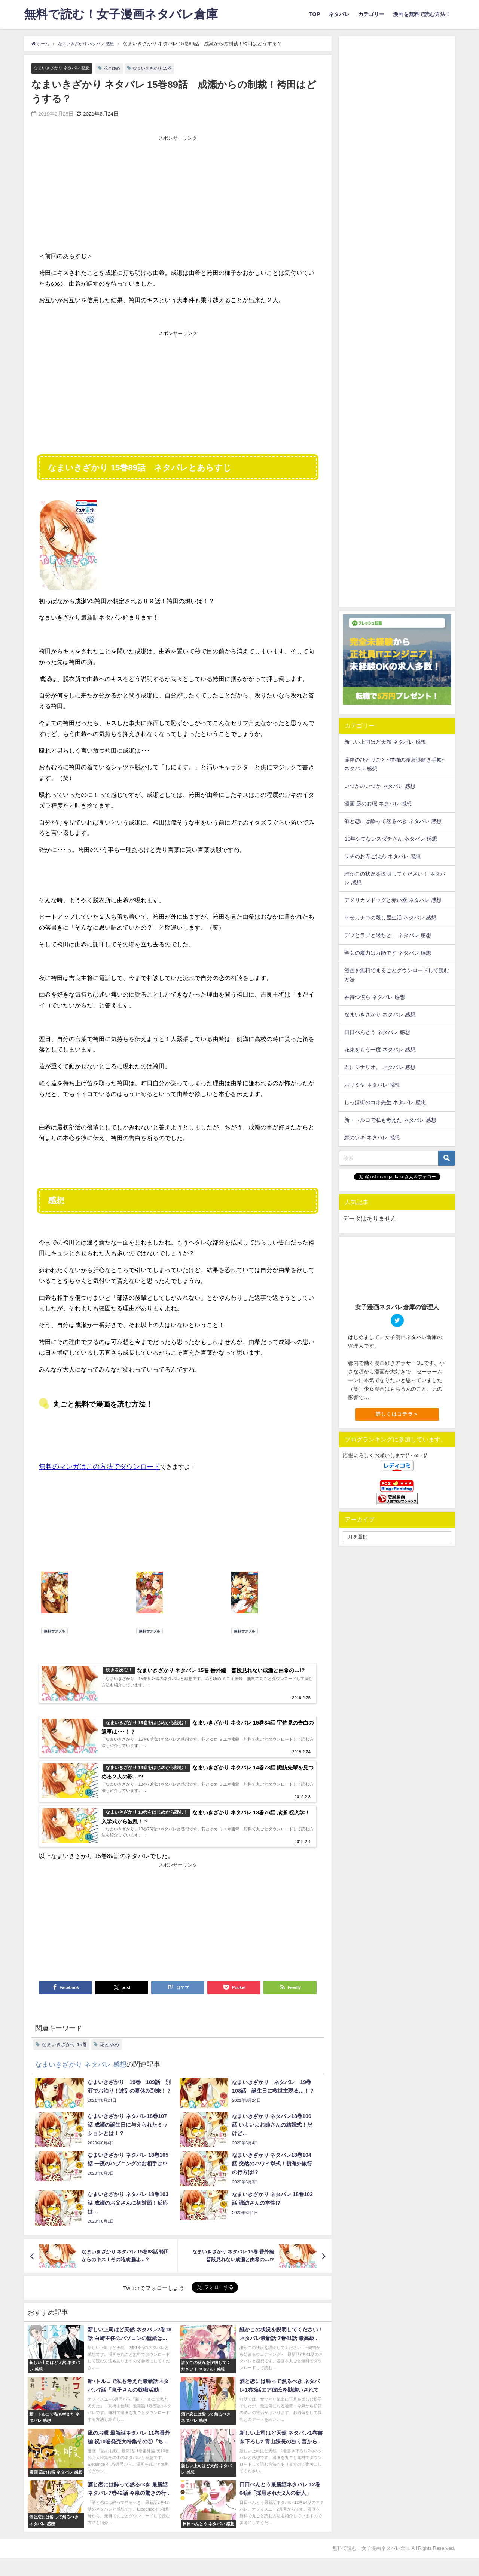  What do you see at coordinates (394, 764) in the screenshot?
I see `薬屋のひとりごと~猫猫の後宮謎解き手帳~ ネタバレ 感想` at bounding box center [394, 764].